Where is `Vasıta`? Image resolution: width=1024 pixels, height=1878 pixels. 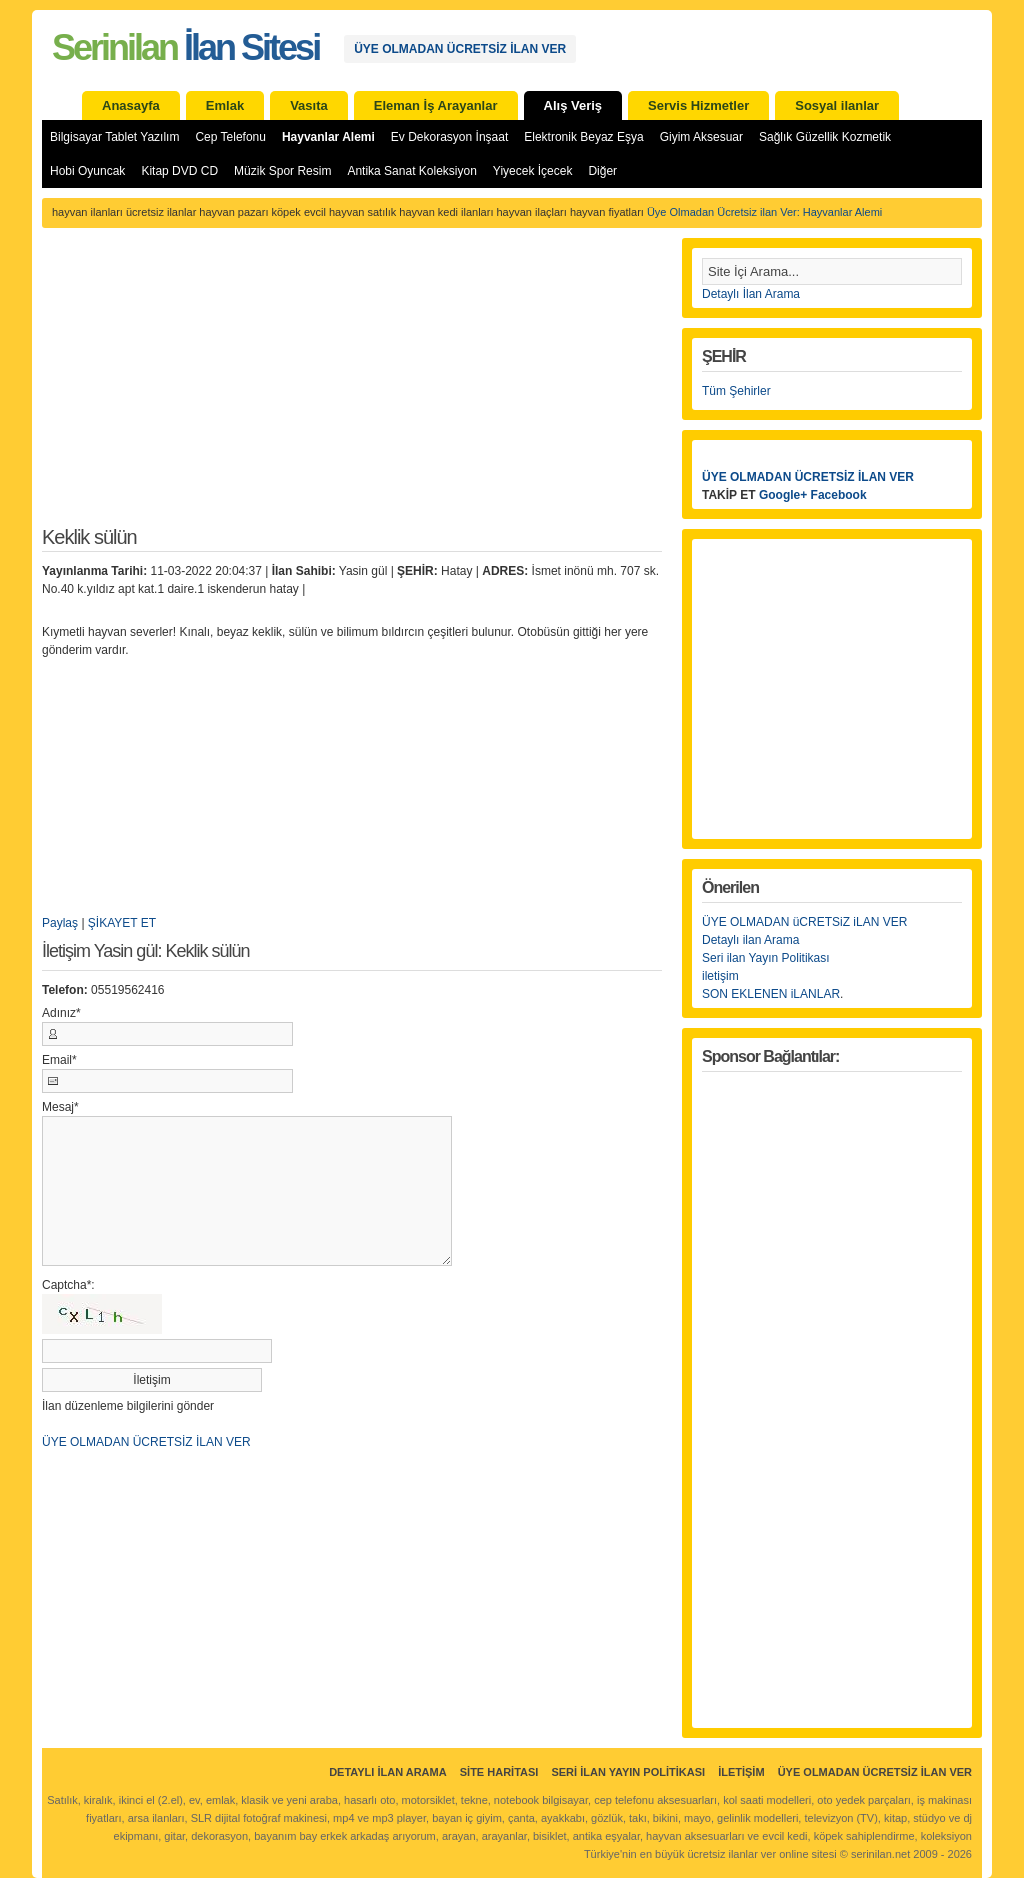 Vasıta is located at coordinates (309, 105).